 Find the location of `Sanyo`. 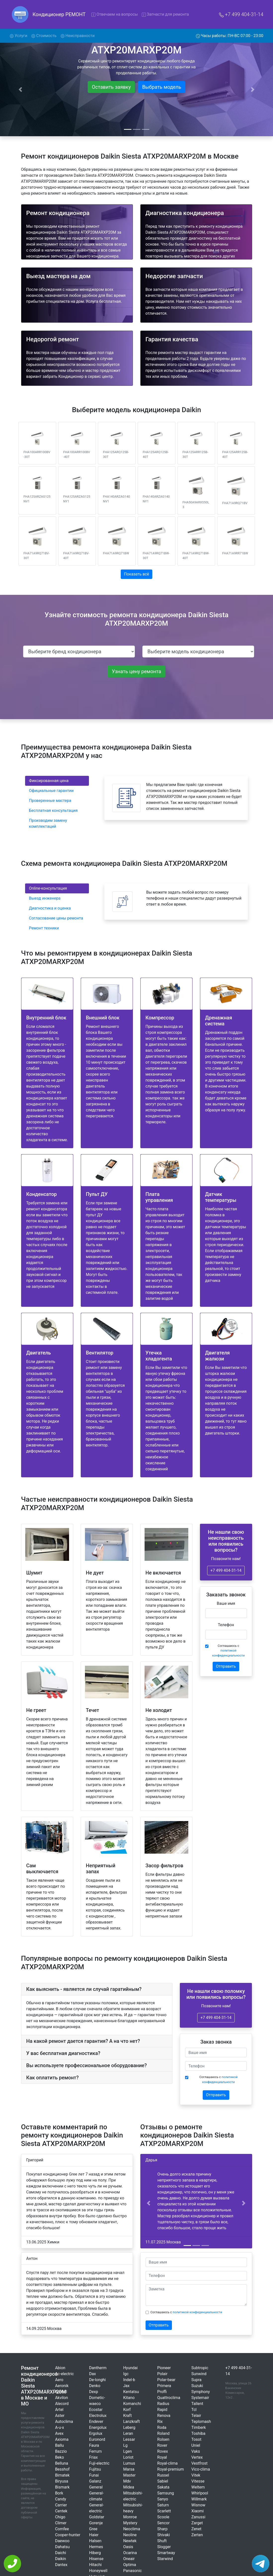

Sanyo is located at coordinates (162, 2499).